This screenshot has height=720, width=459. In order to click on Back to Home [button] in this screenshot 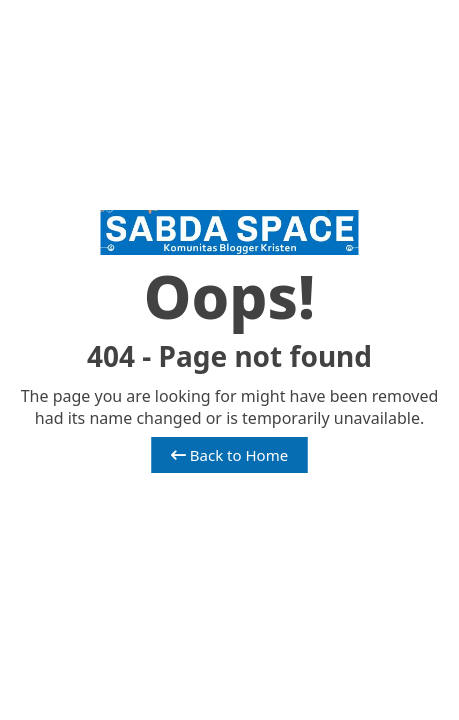, I will do `click(229, 455)`.